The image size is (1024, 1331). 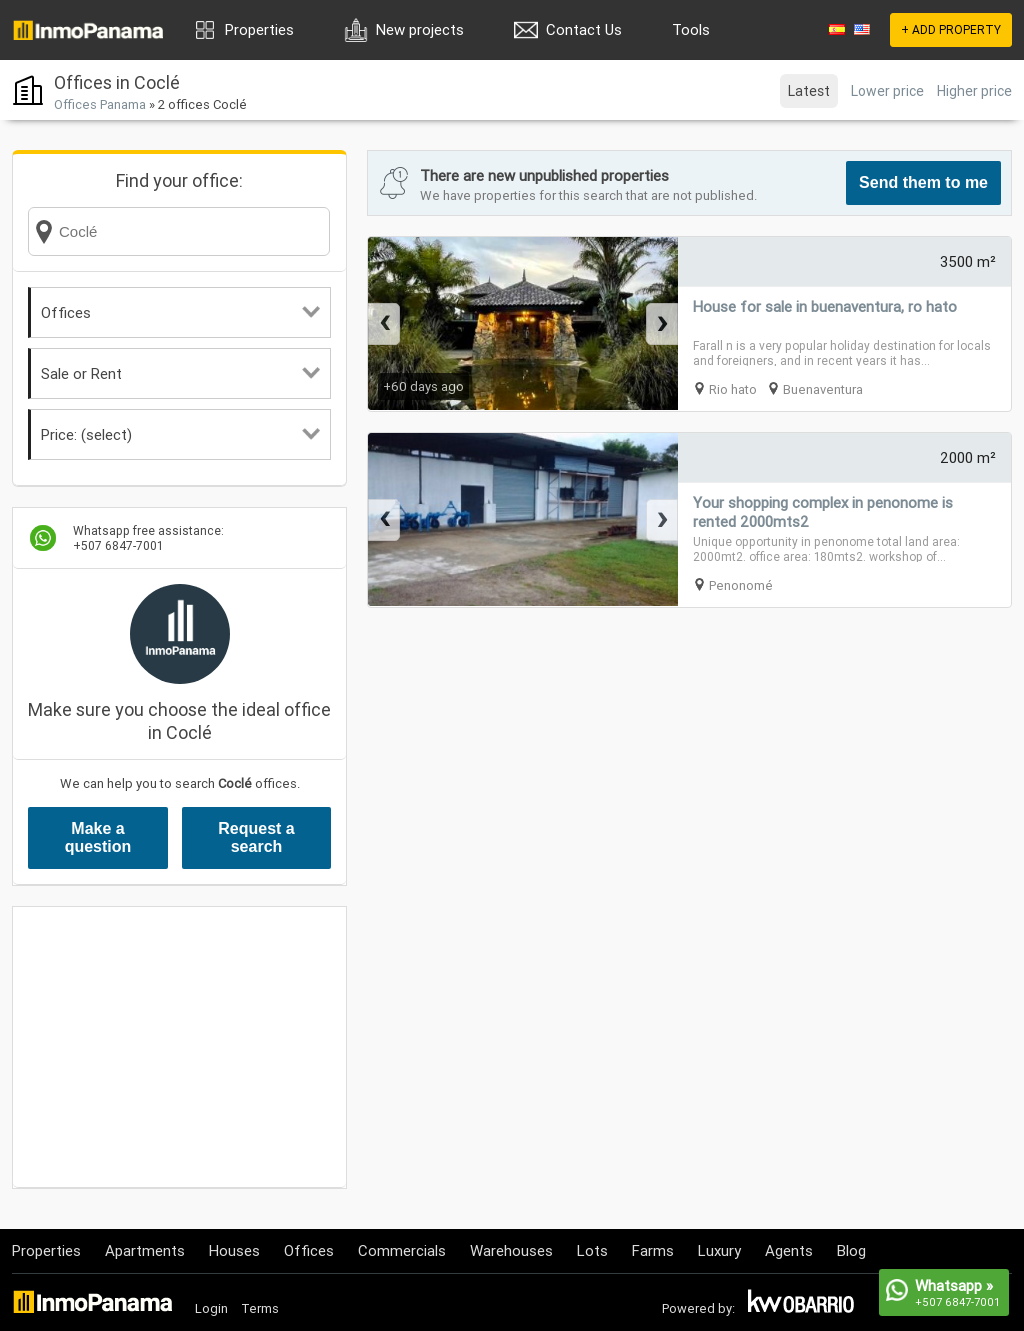 What do you see at coordinates (733, 389) in the screenshot?
I see `Rio hato` at bounding box center [733, 389].